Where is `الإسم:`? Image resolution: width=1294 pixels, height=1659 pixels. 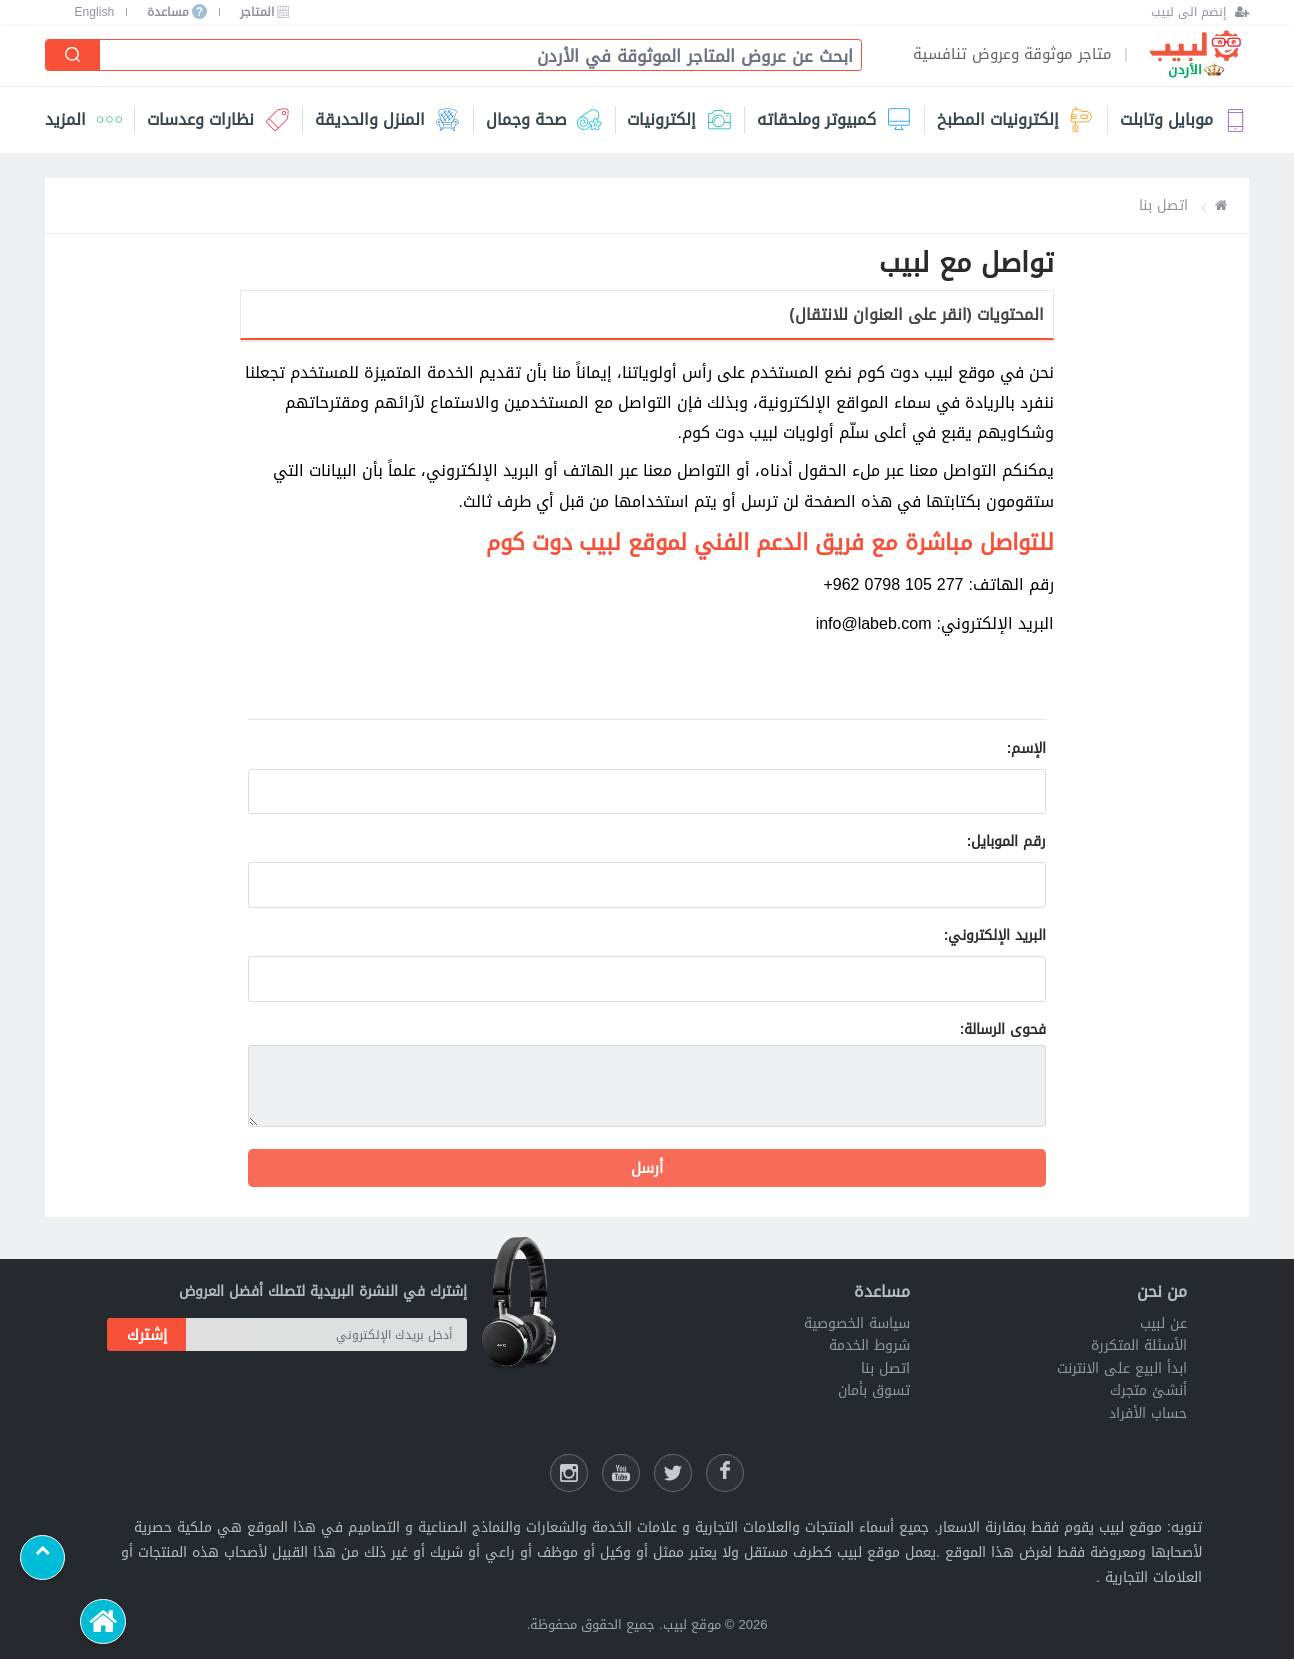
الإسم: is located at coordinates (1027, 748).